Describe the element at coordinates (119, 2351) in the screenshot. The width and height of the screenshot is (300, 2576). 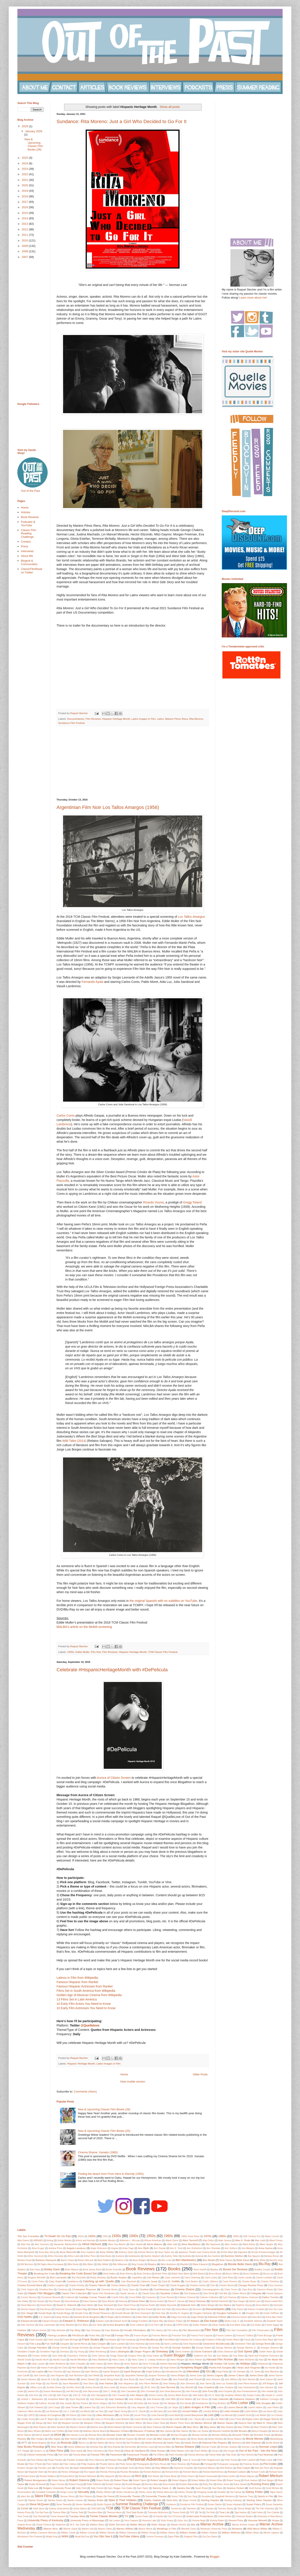
I see `Gina Lollobrigida` at that location.